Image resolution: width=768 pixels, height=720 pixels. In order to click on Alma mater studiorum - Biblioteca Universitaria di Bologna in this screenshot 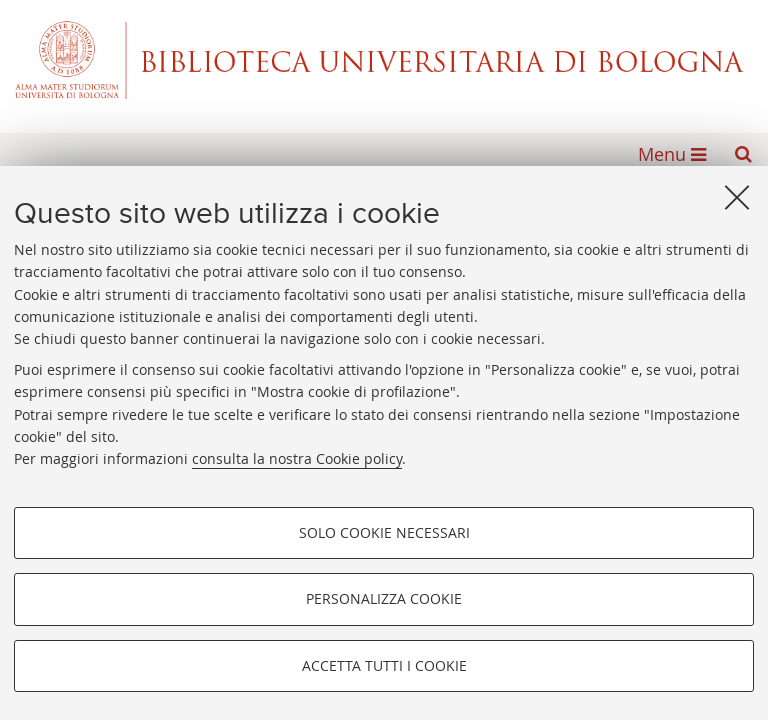, I will do `click(384, 60)`.